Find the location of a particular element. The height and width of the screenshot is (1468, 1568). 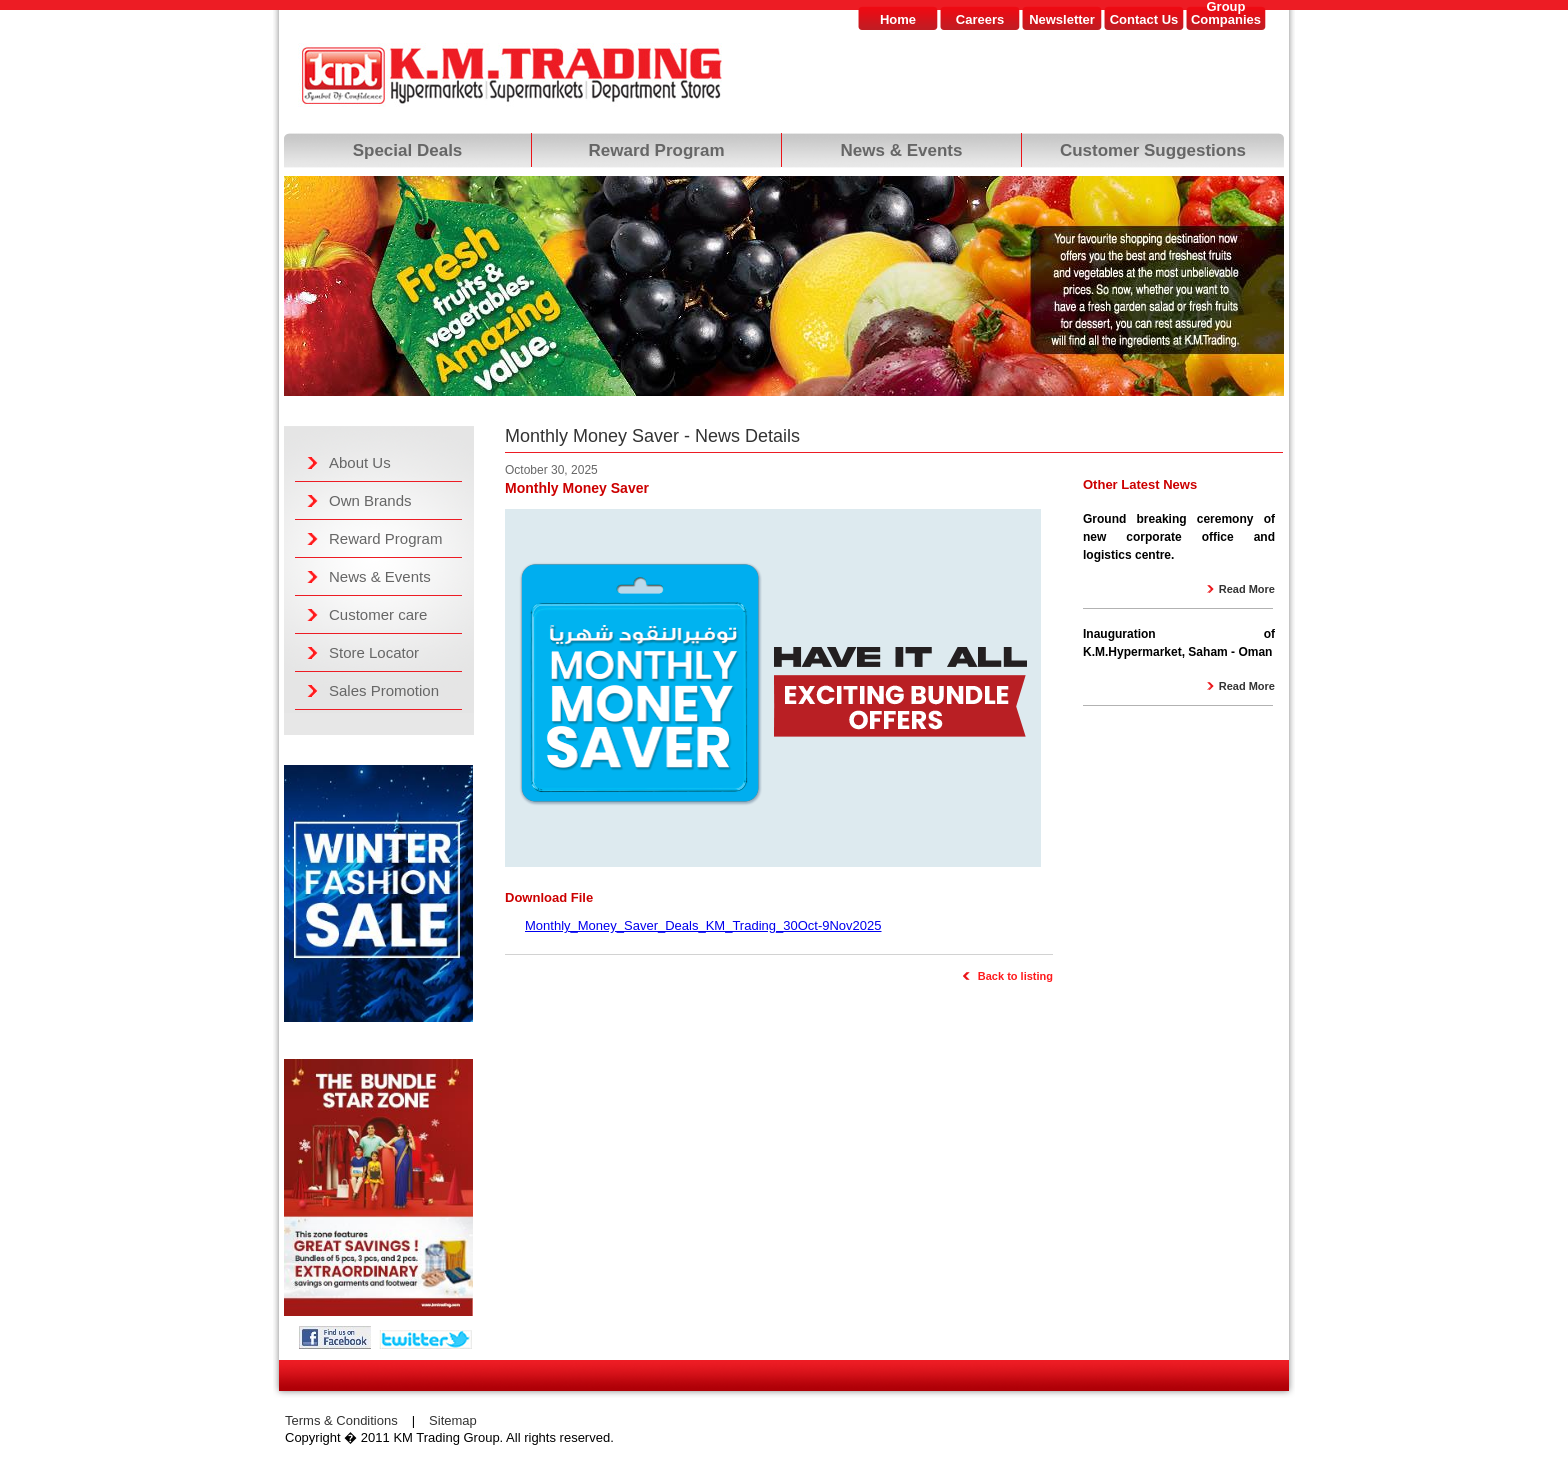

GroupCompanies is located at coordinates (1226, 13).